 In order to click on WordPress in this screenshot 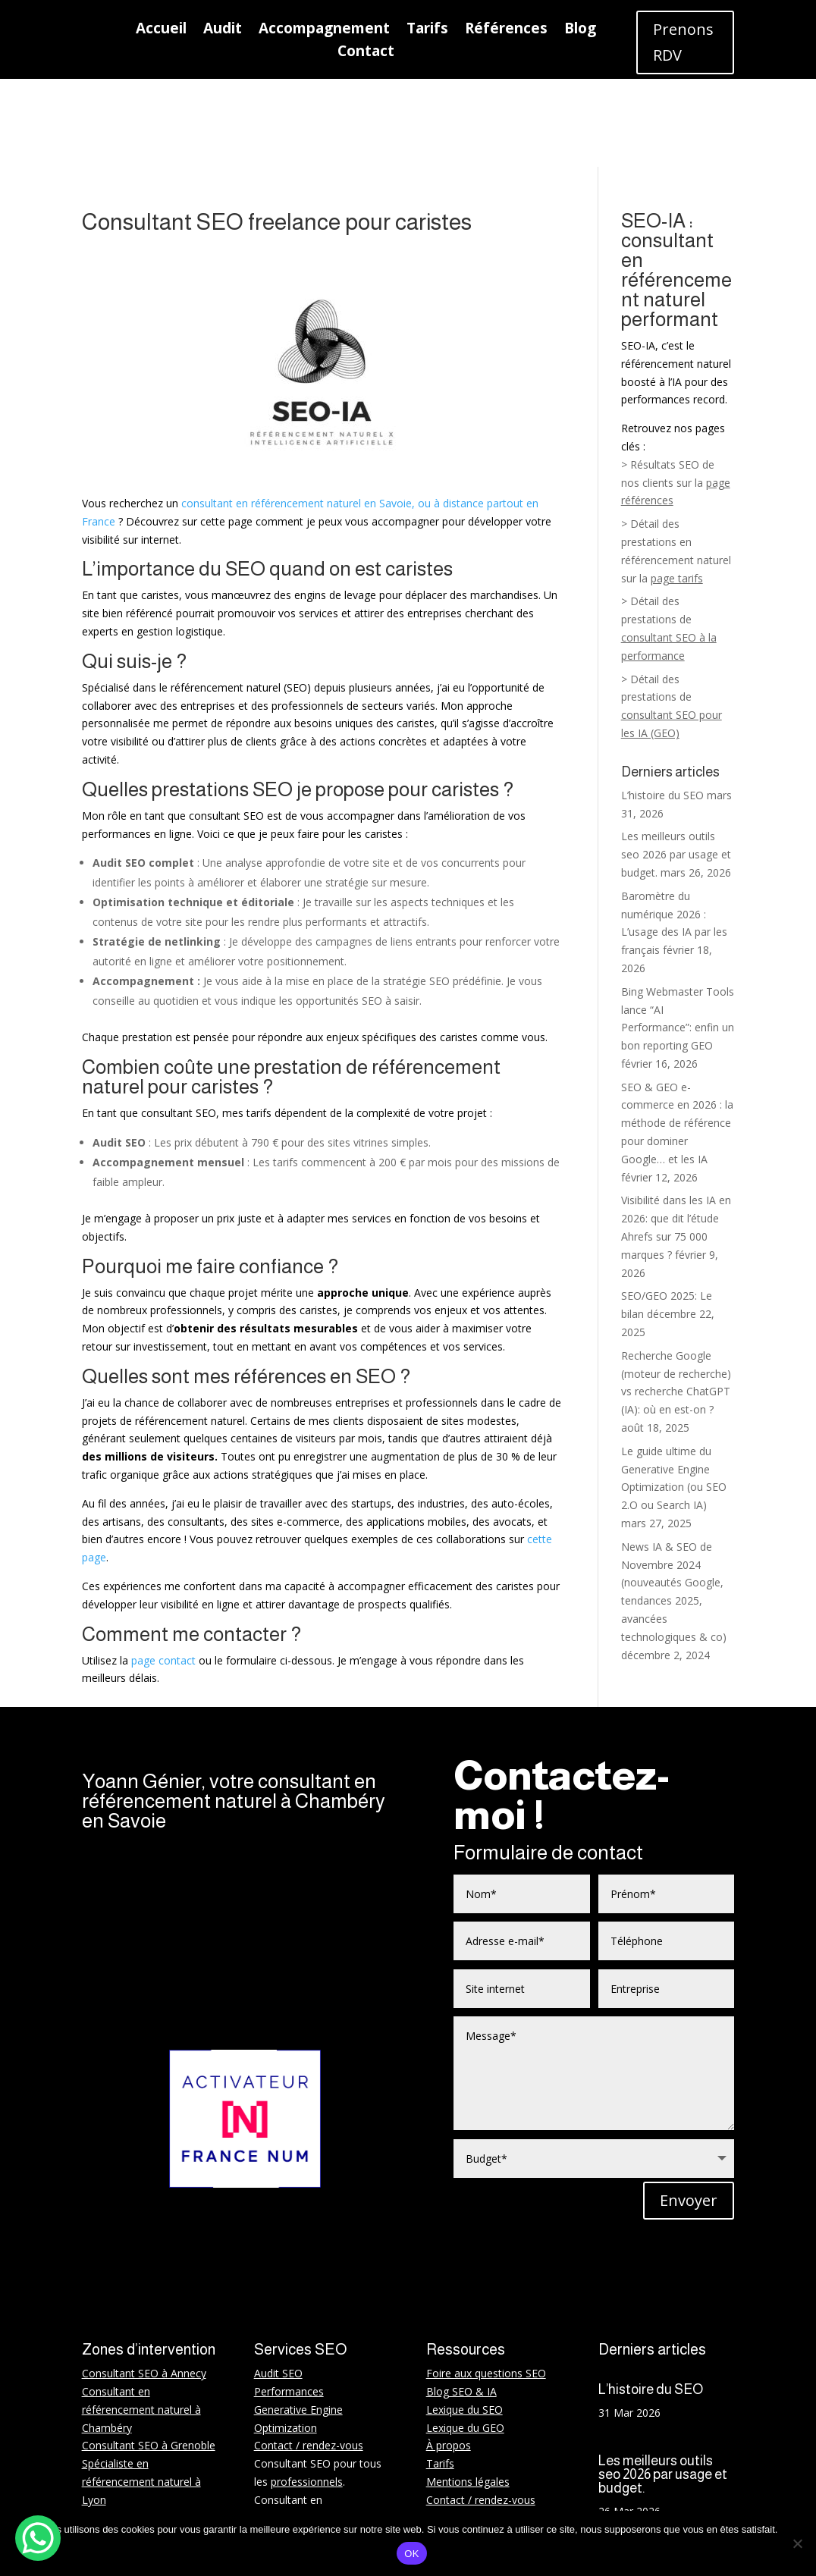, I will do `click(281, 2445)`.